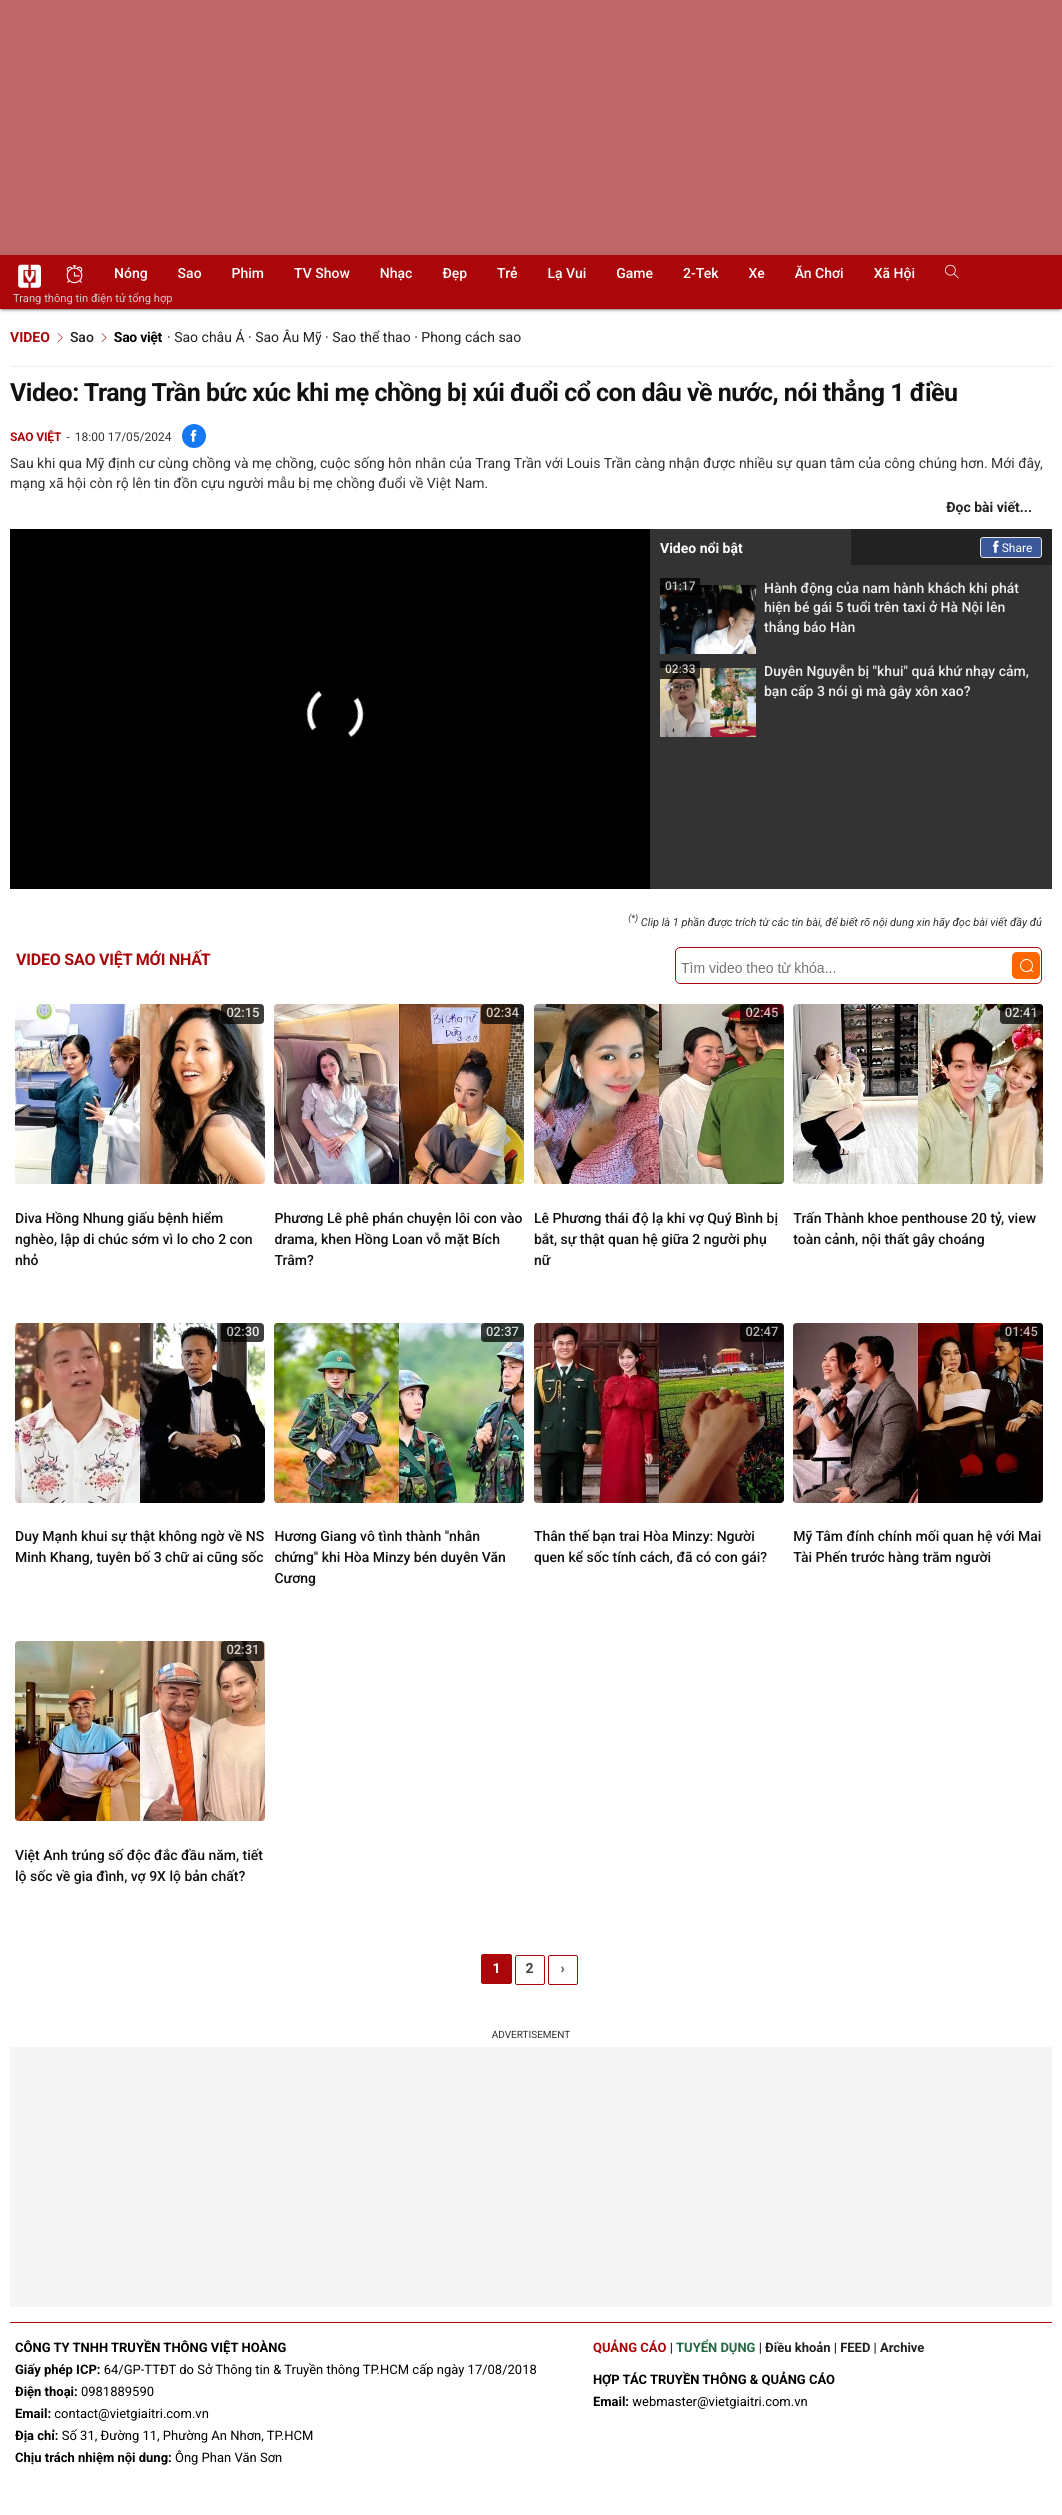 Image resolution: width=1062 pixels, height=2515 pixels. I want to click on Nhạc, so click(396, 274).